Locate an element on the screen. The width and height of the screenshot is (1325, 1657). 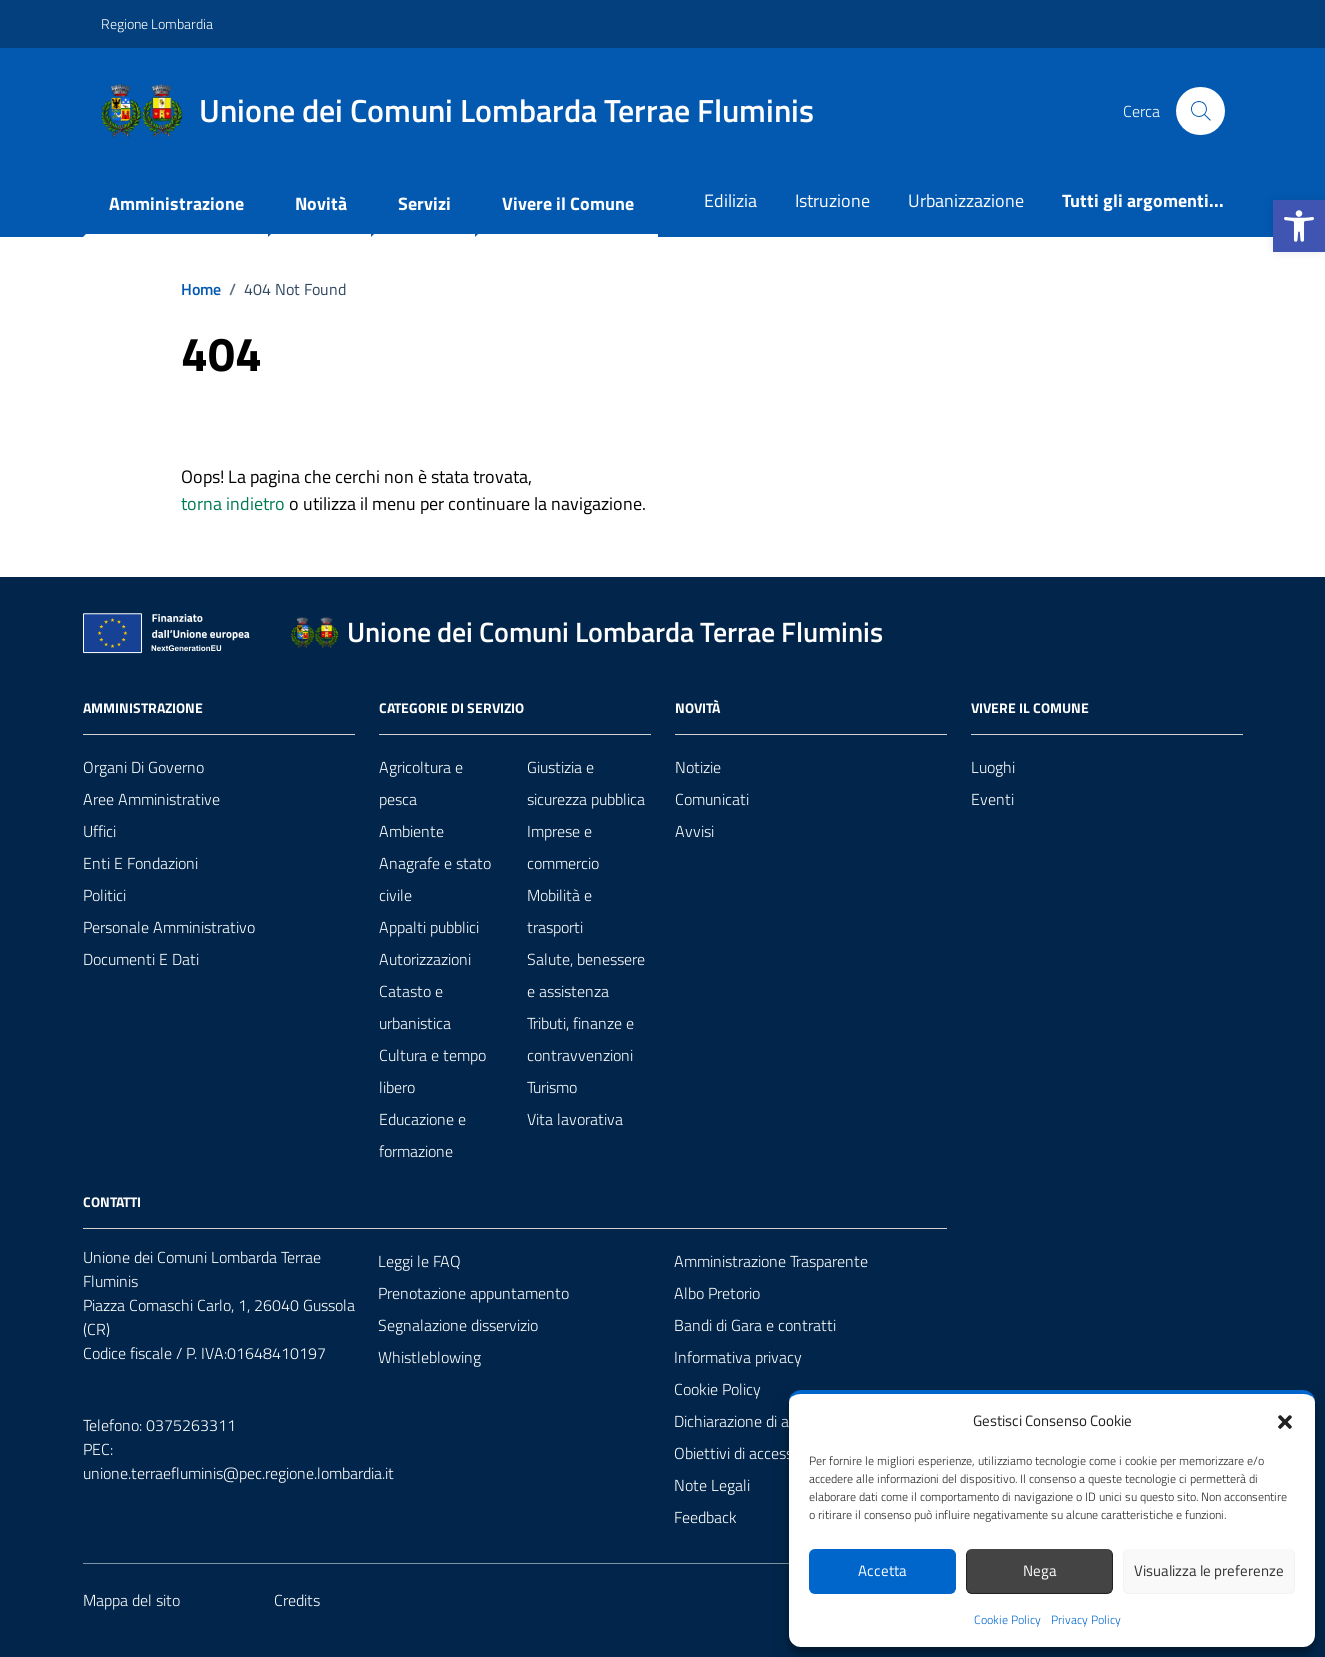
Documenti e Dati is located at coordinates (141, 959).